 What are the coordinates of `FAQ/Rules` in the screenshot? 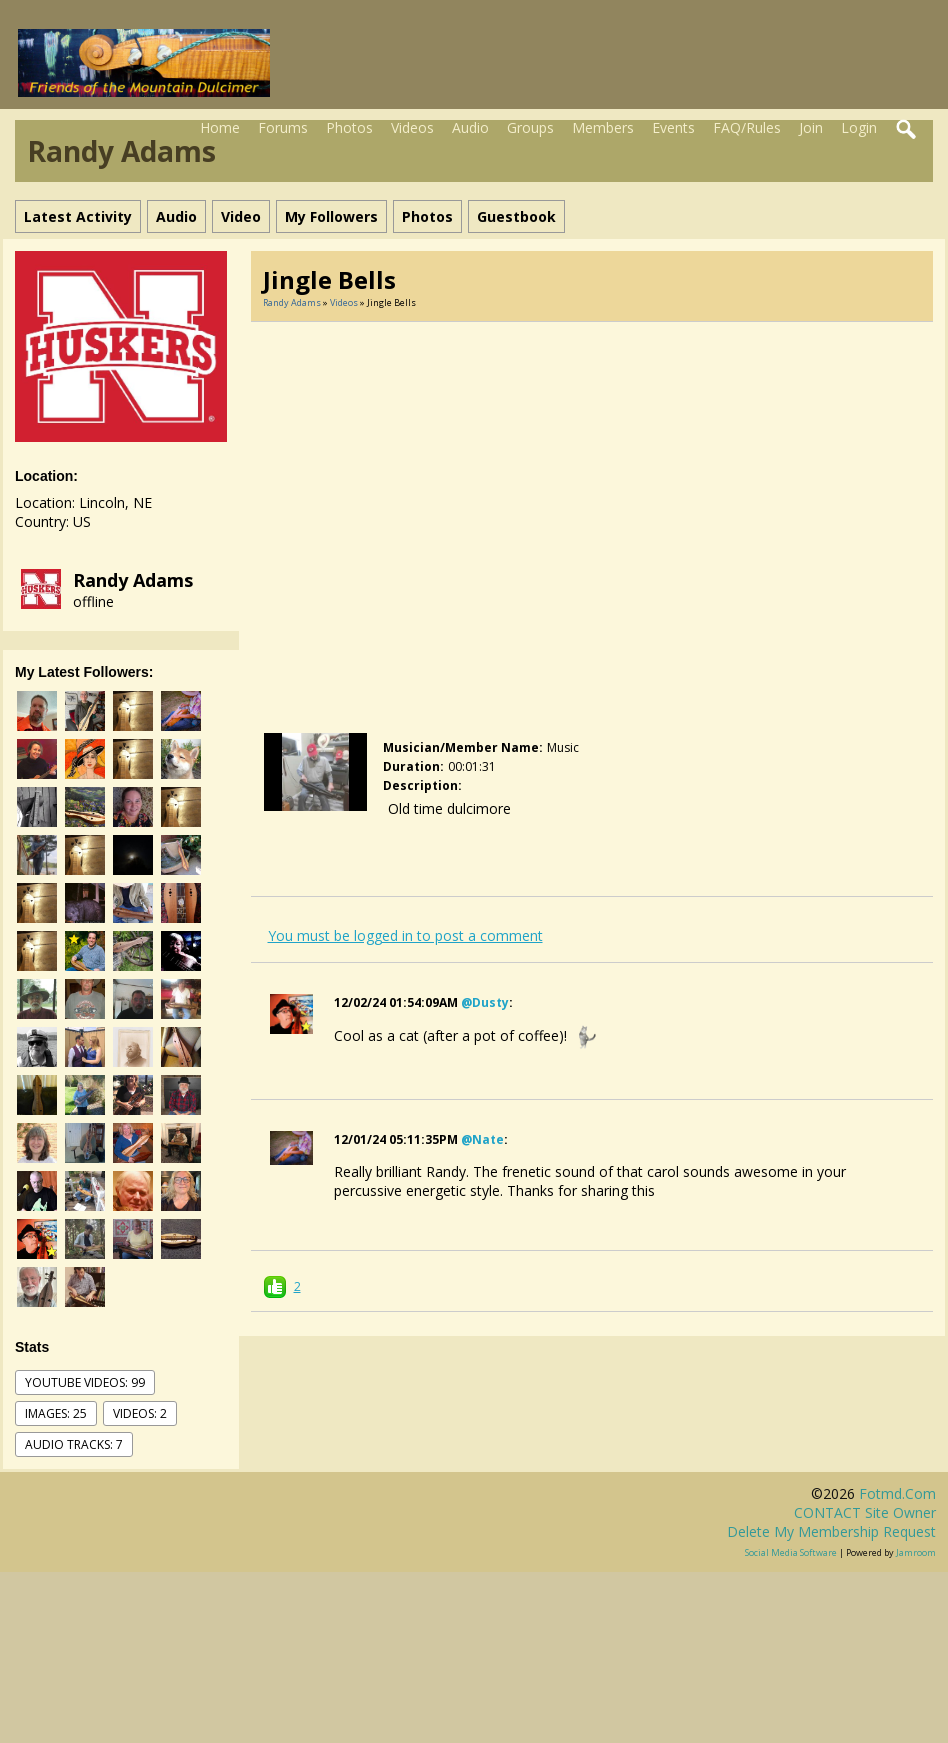 It's located at (747, 127).